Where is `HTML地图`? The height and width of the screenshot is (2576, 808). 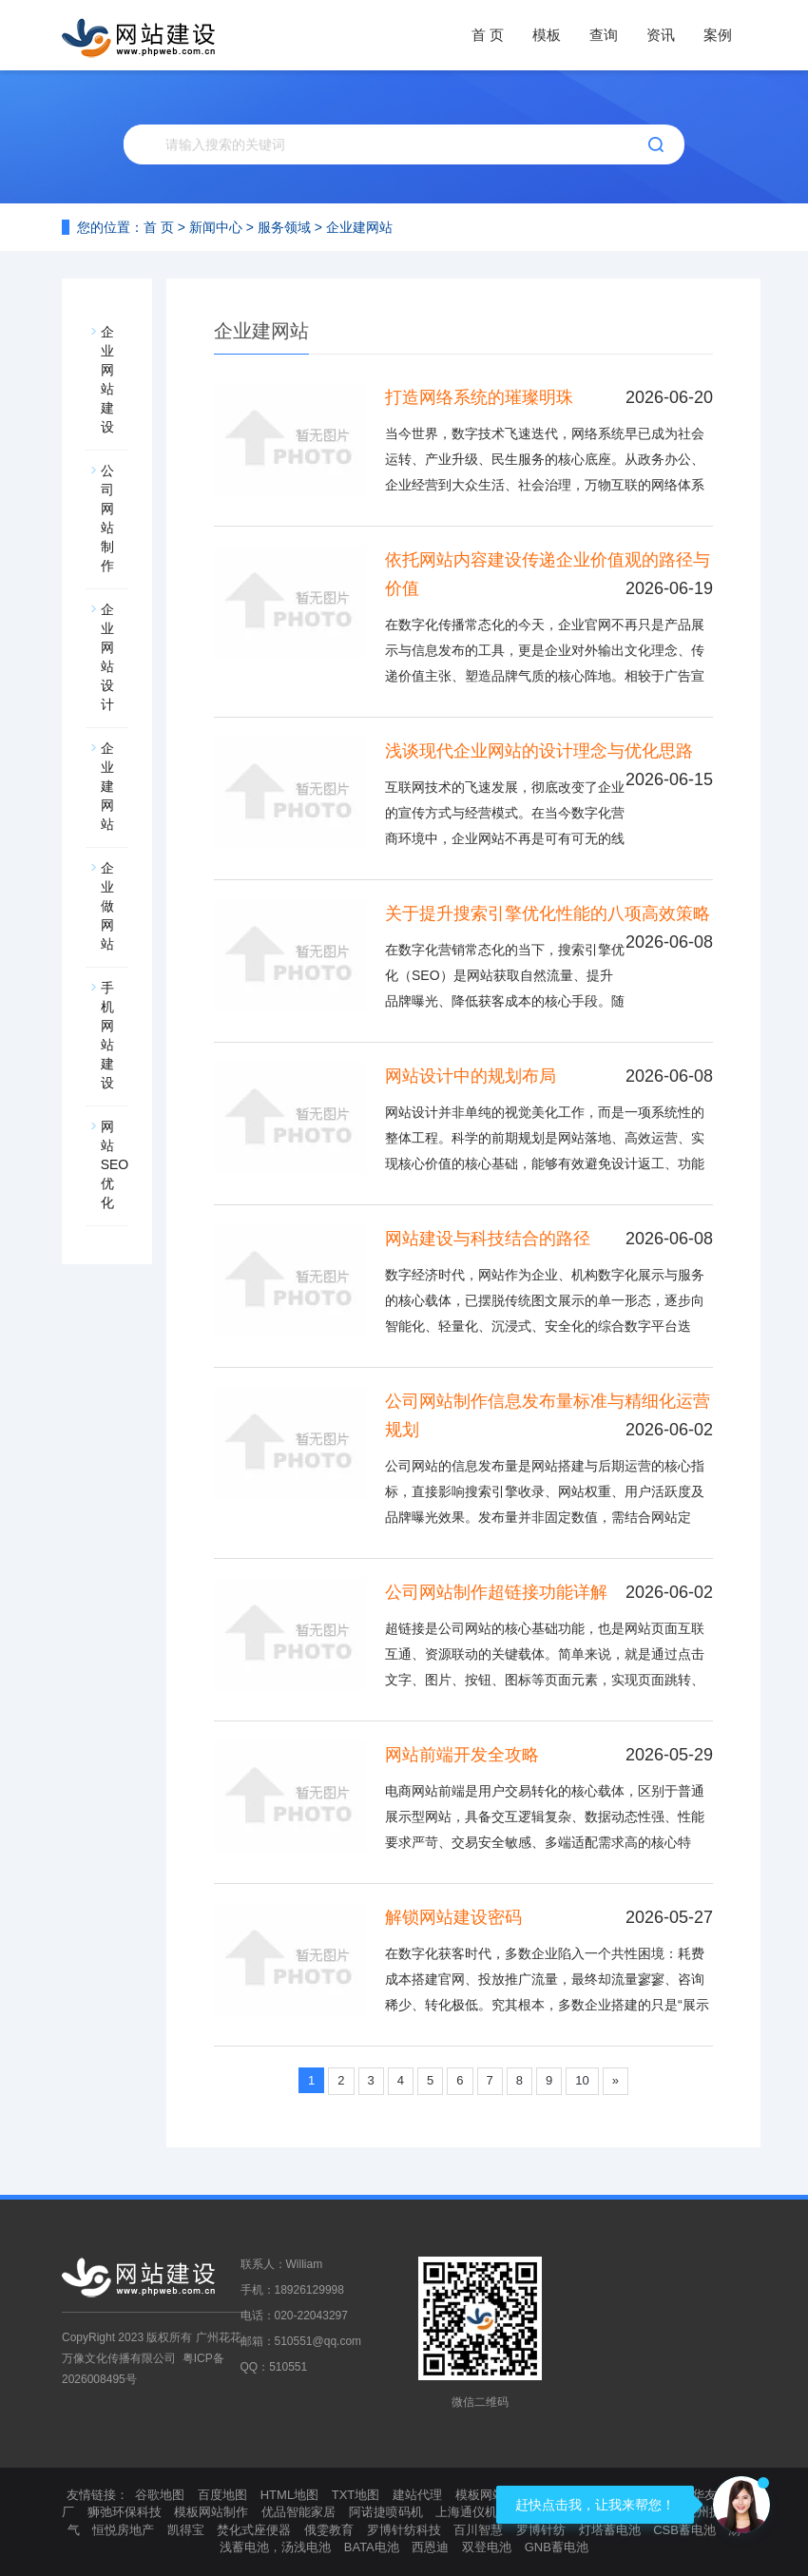
HTML地图 is located at coordinates (289, 2495).